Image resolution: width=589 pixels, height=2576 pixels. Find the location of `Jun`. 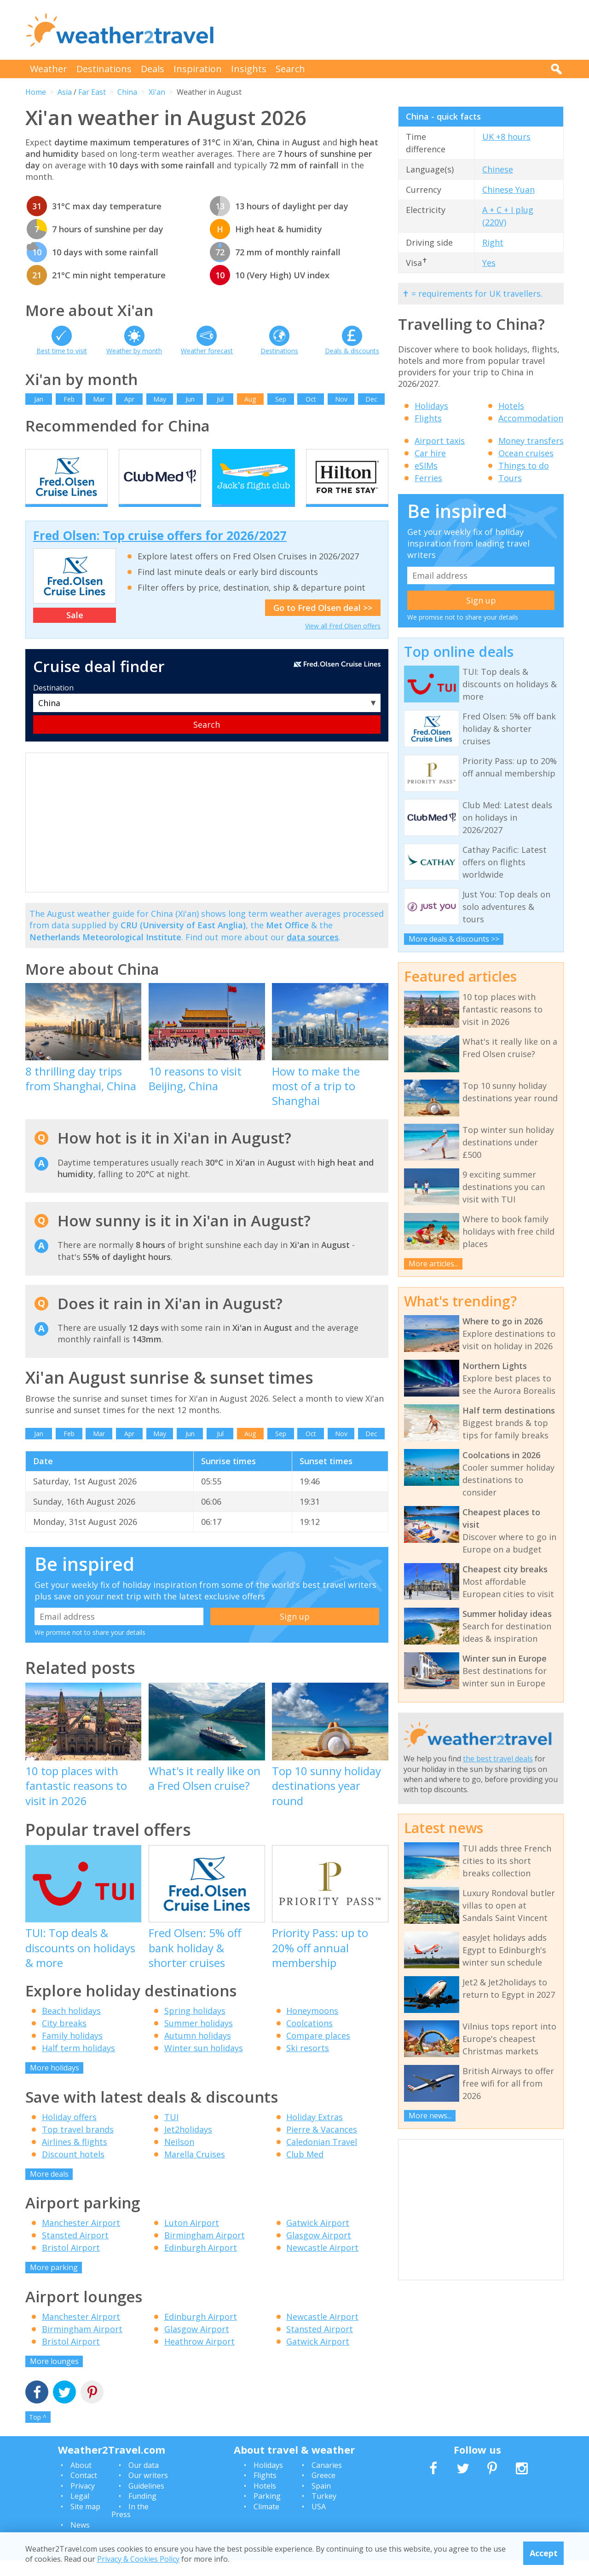

Jun is located at coordinates (190, 399).